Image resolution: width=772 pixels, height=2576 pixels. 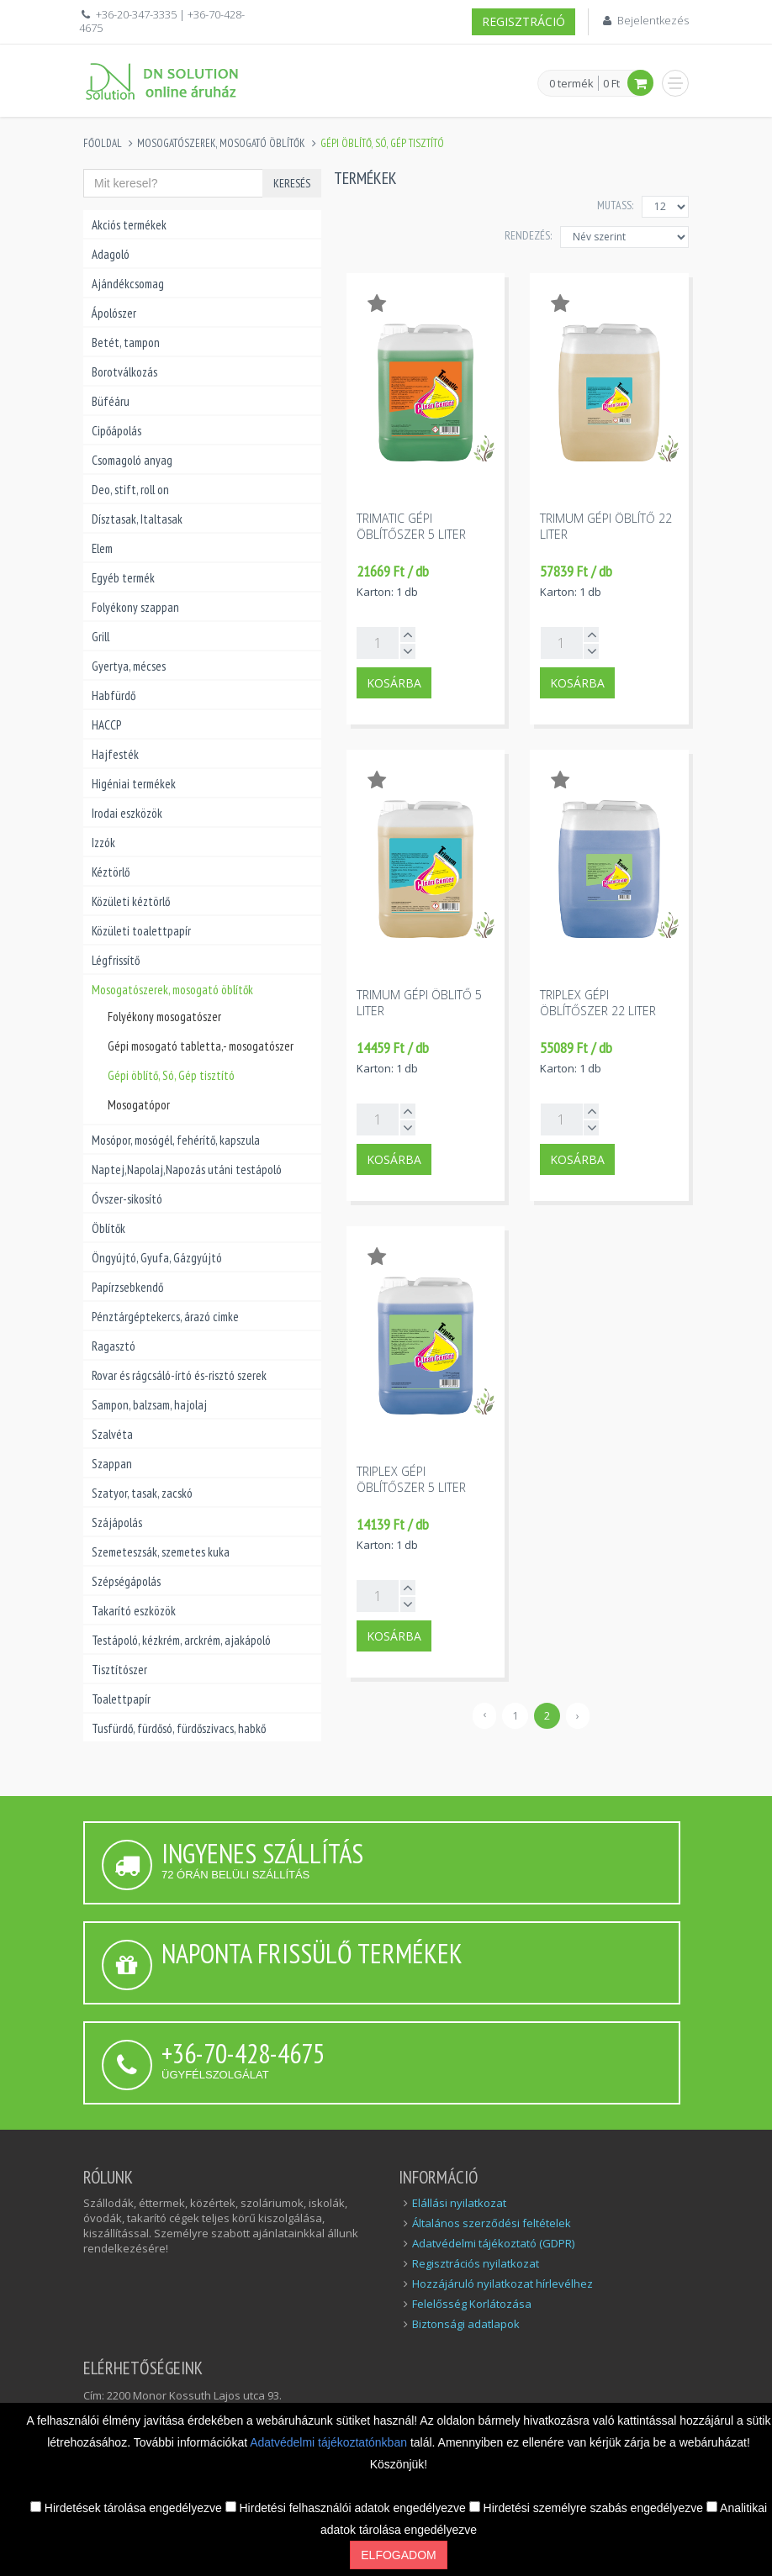 What do you see at coordinates (116, 431) in the screenshot?
I see `Cipőápolás` at bounding box center [116, 431].